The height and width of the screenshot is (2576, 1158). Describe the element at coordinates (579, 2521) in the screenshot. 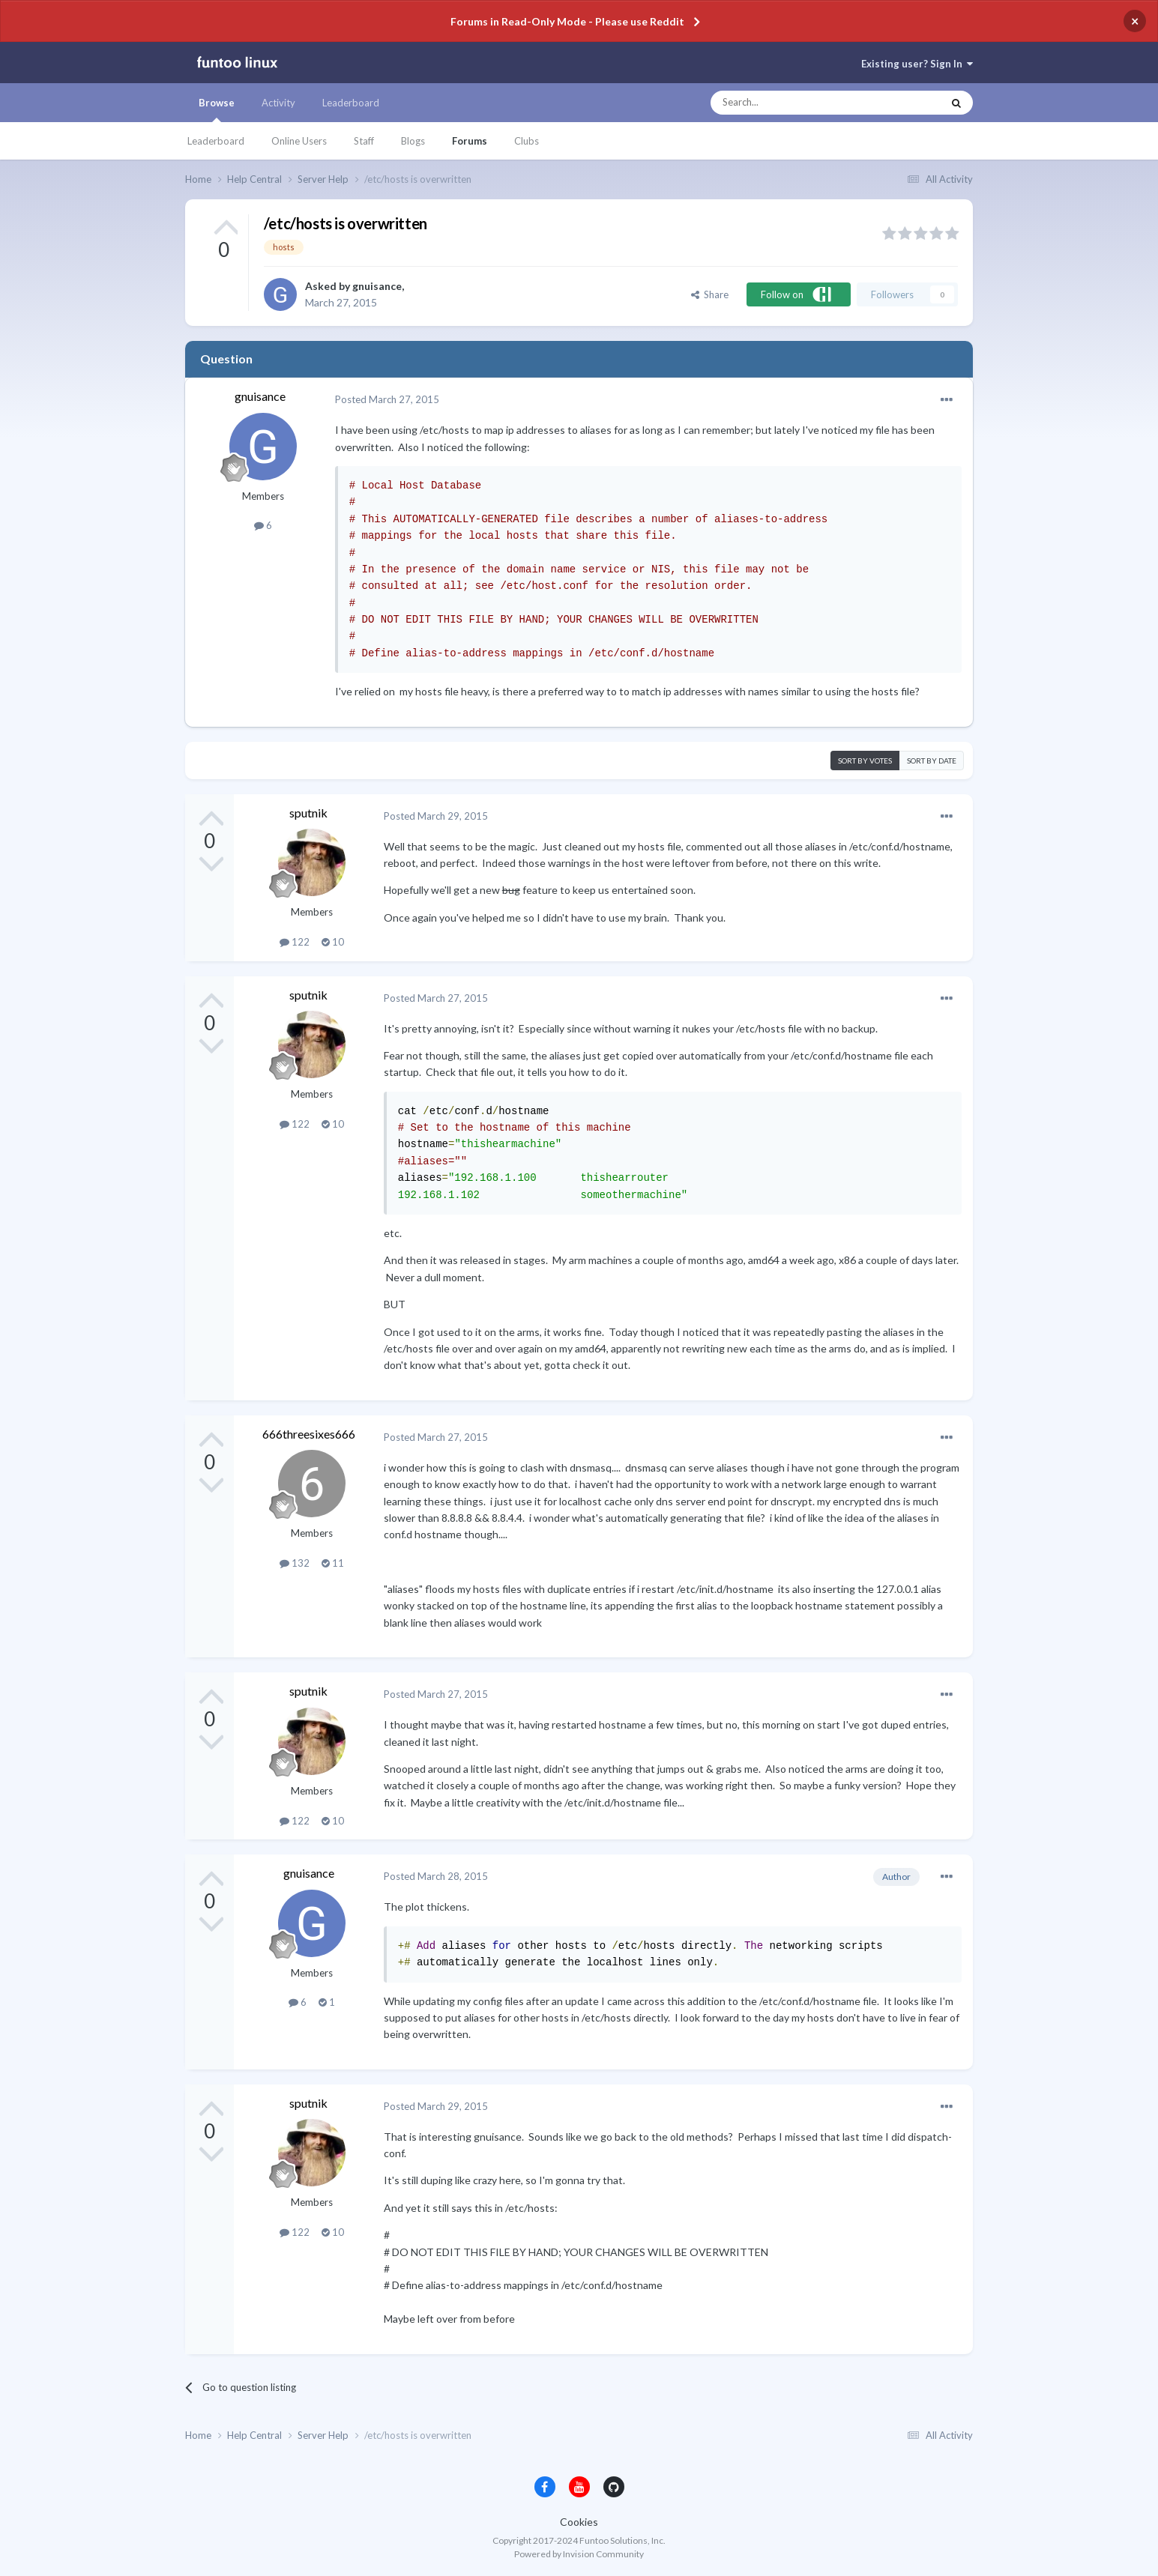

I see `Cookies` at that location.